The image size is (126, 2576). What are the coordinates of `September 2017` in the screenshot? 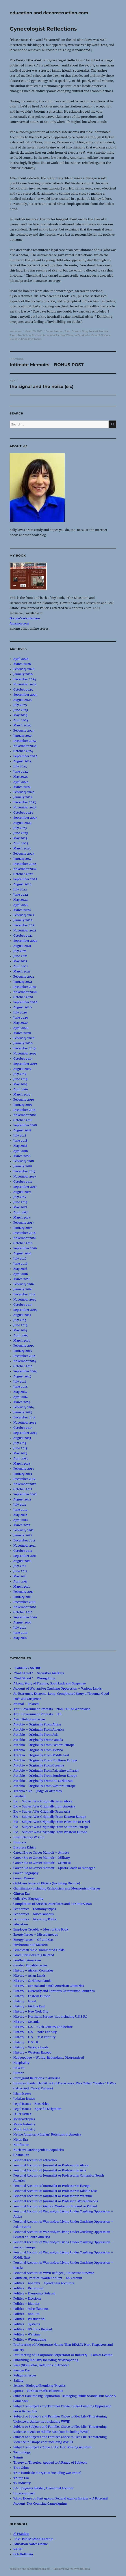 It's located at (25, 1187).